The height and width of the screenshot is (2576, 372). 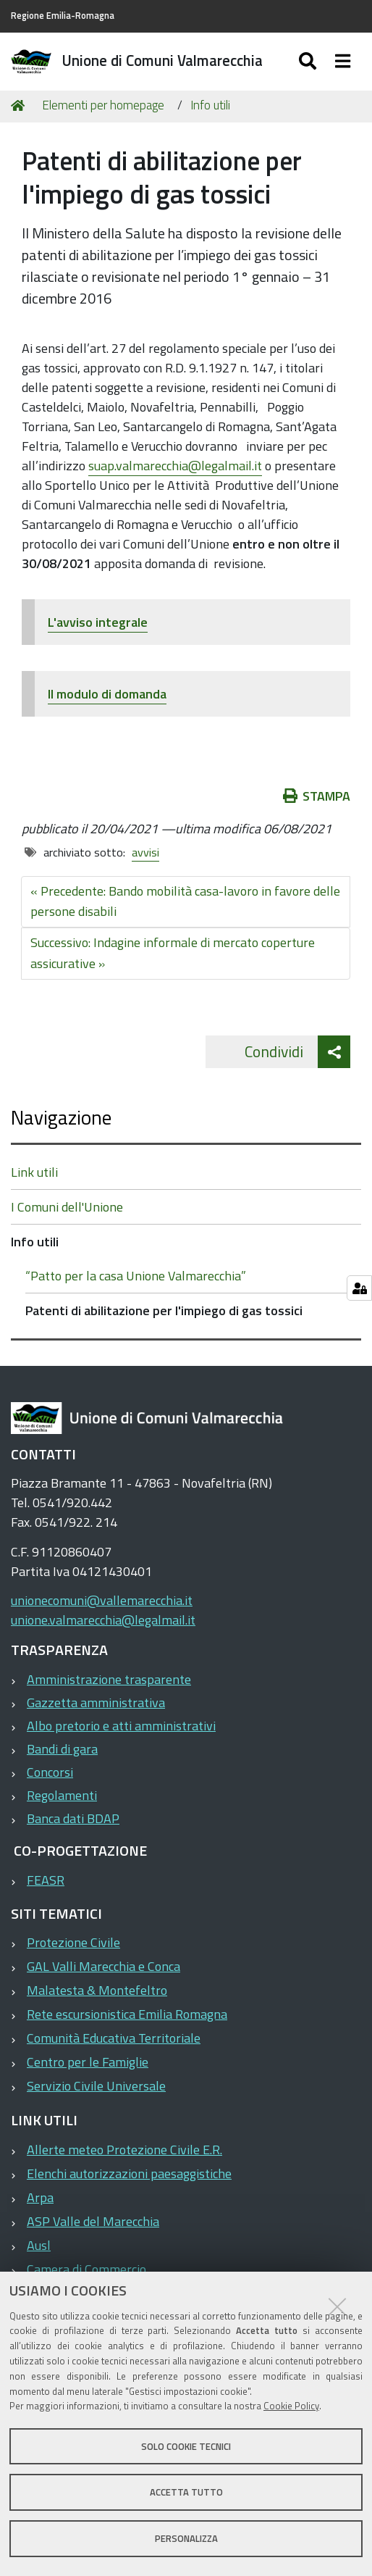 I want to click on Successivo: Indagine informale di mercato coperture assicurative », so click(x=172, y=953).